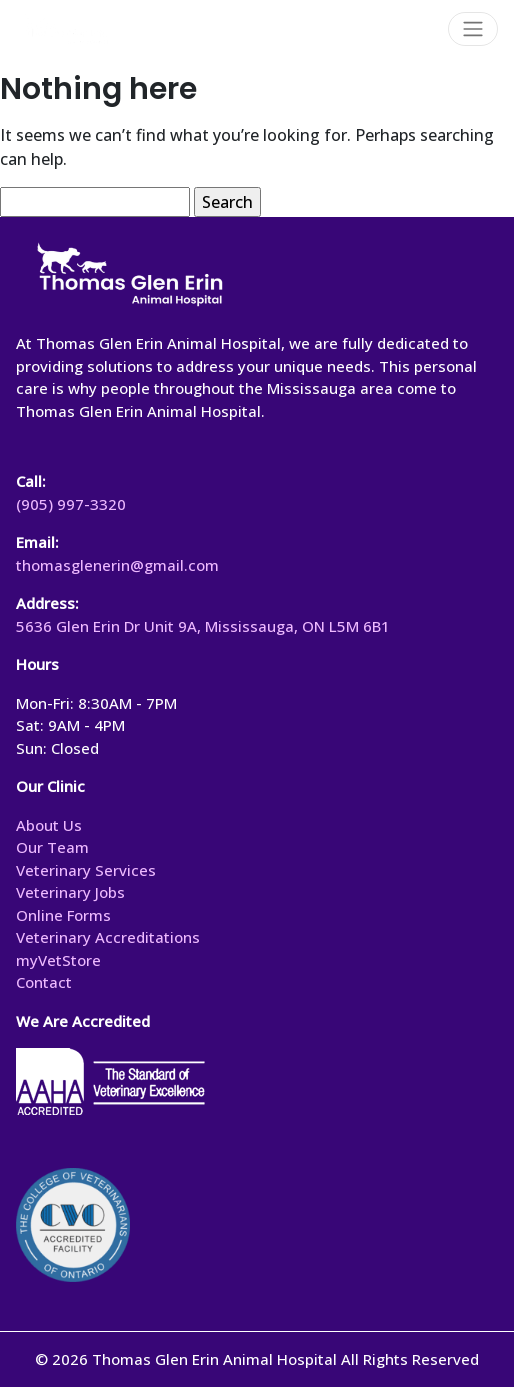 The width and height of the screenshot is (514, 1387). Describe the element at coordinates (117, 565) in the screenshot. I see `thomasglenerin@gmail.com` at that location.